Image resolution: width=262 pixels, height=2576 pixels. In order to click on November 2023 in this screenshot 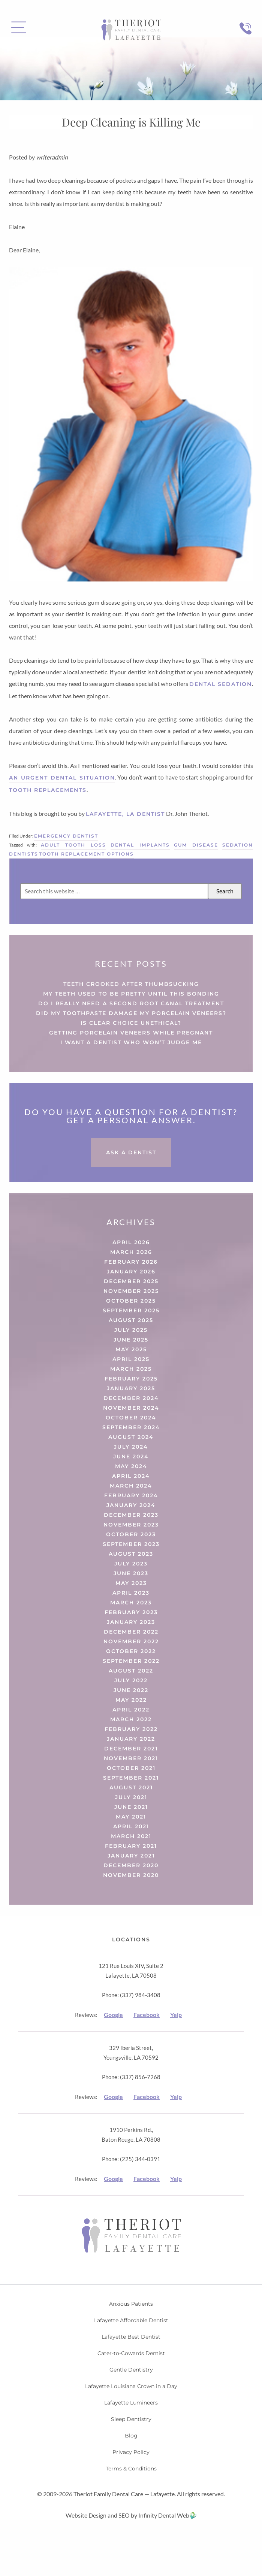, I will do `click(131, 1524)`.